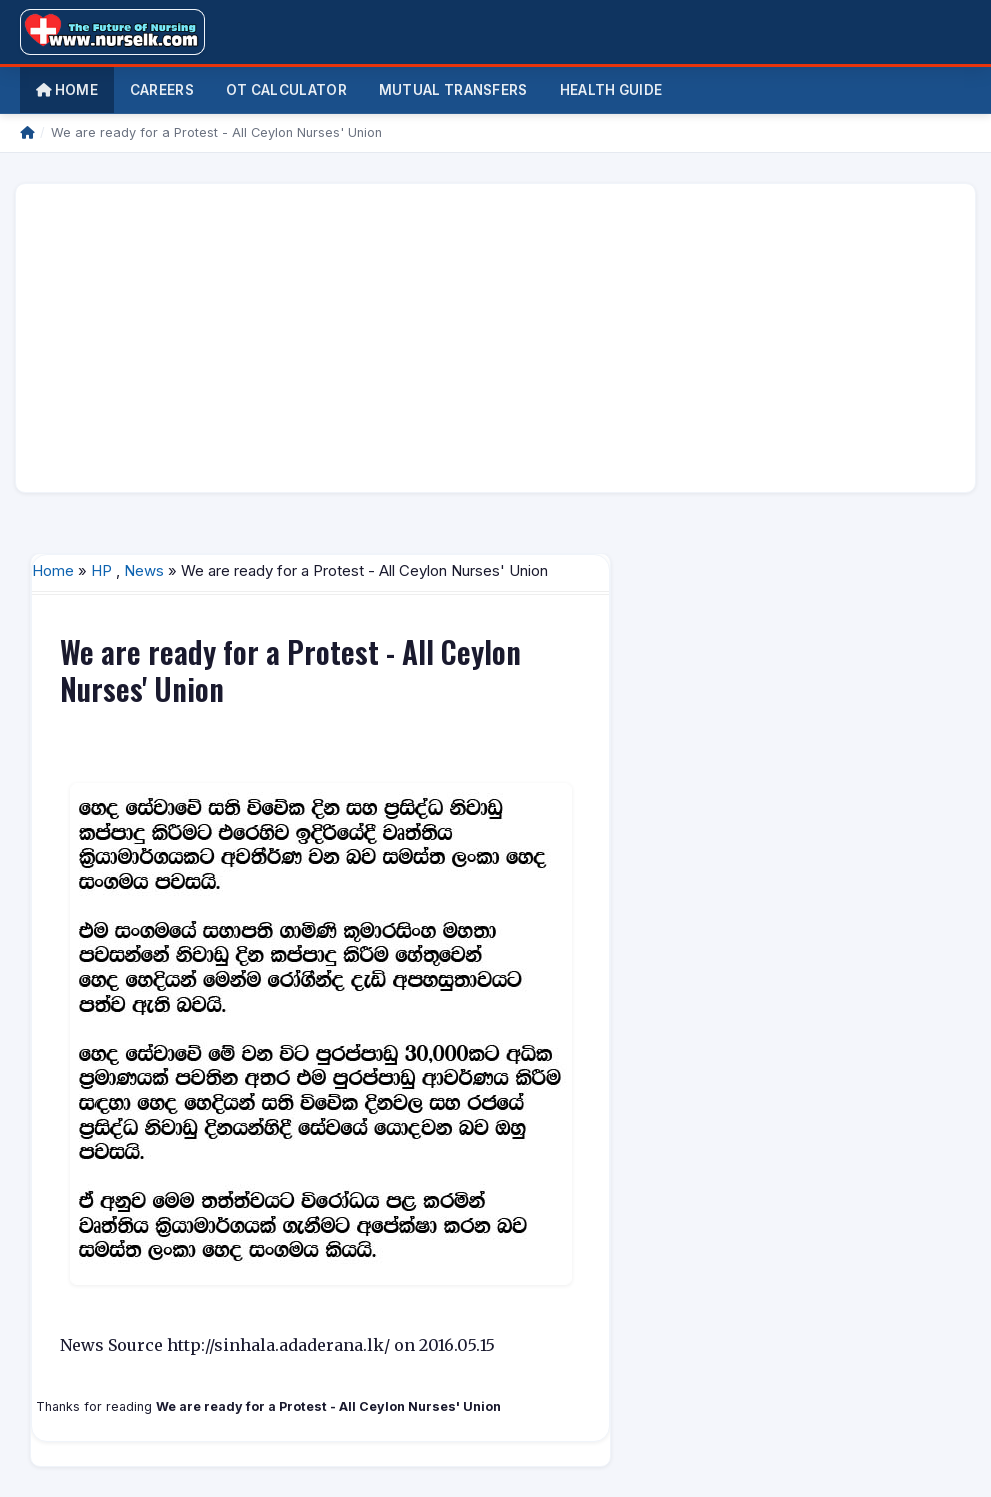 This screenshot has width=991, height=1497. I want to click on News, so click(144, 570).